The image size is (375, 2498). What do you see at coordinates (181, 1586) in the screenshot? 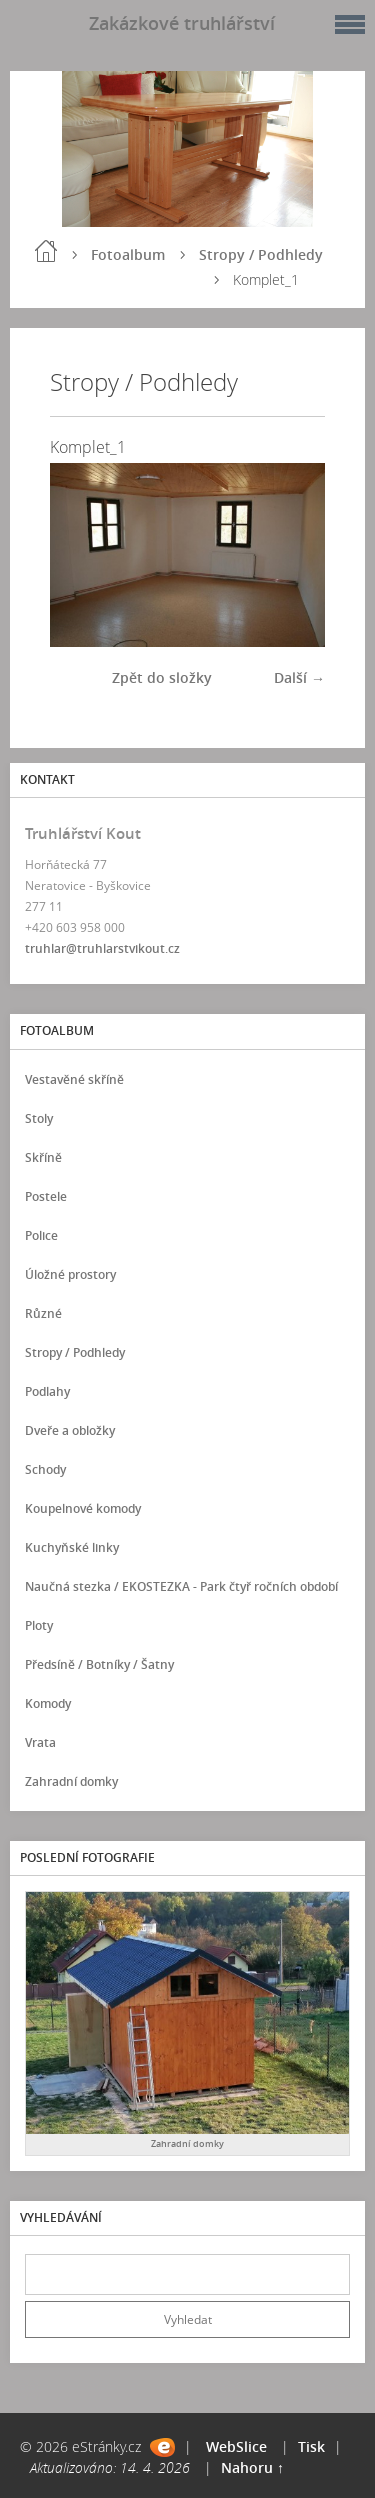
I see `Naučná stezka / EKOSTEZKA - Park čtyř ročních období` at bounding box center [181, 1586].